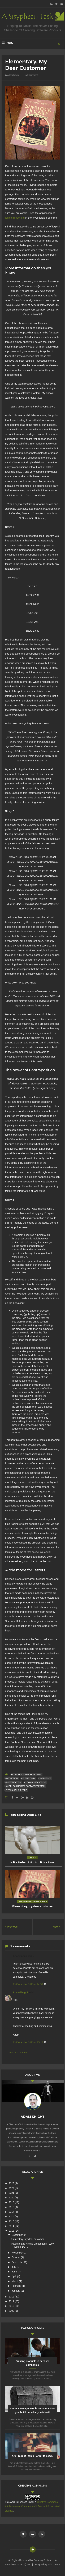  What do you see at coordinates (32, 1862) in the screenshot?
I see `Is it a Defect? No, but it is a Flaw.` at bounding box center [32, 1862].